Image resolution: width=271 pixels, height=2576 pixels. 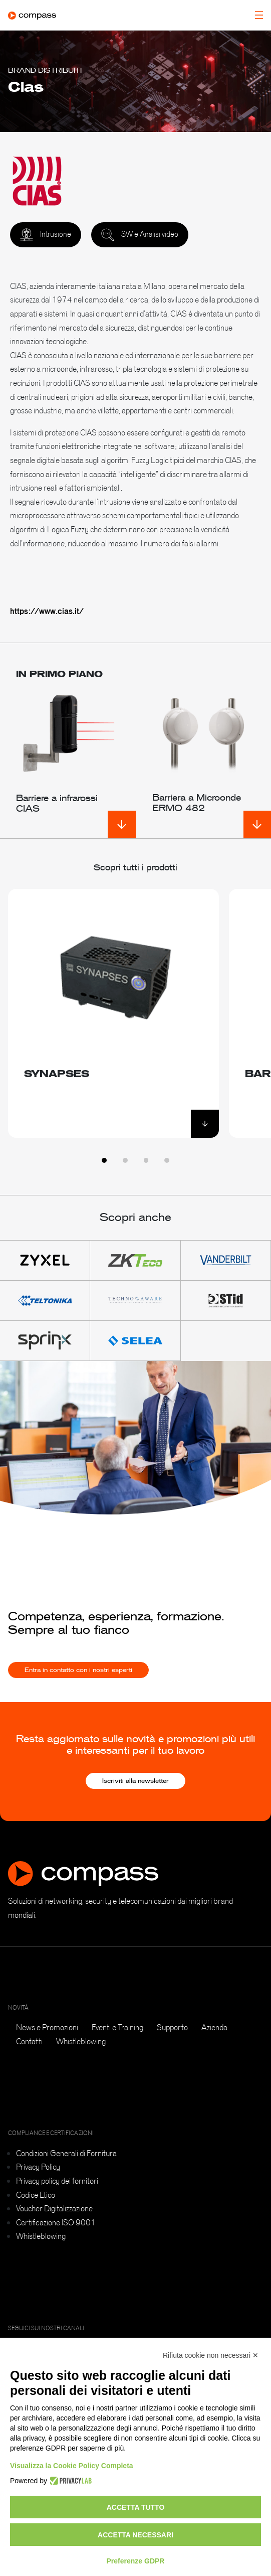 I want to click on News e Promozioni, so click(x=47, y=2027).